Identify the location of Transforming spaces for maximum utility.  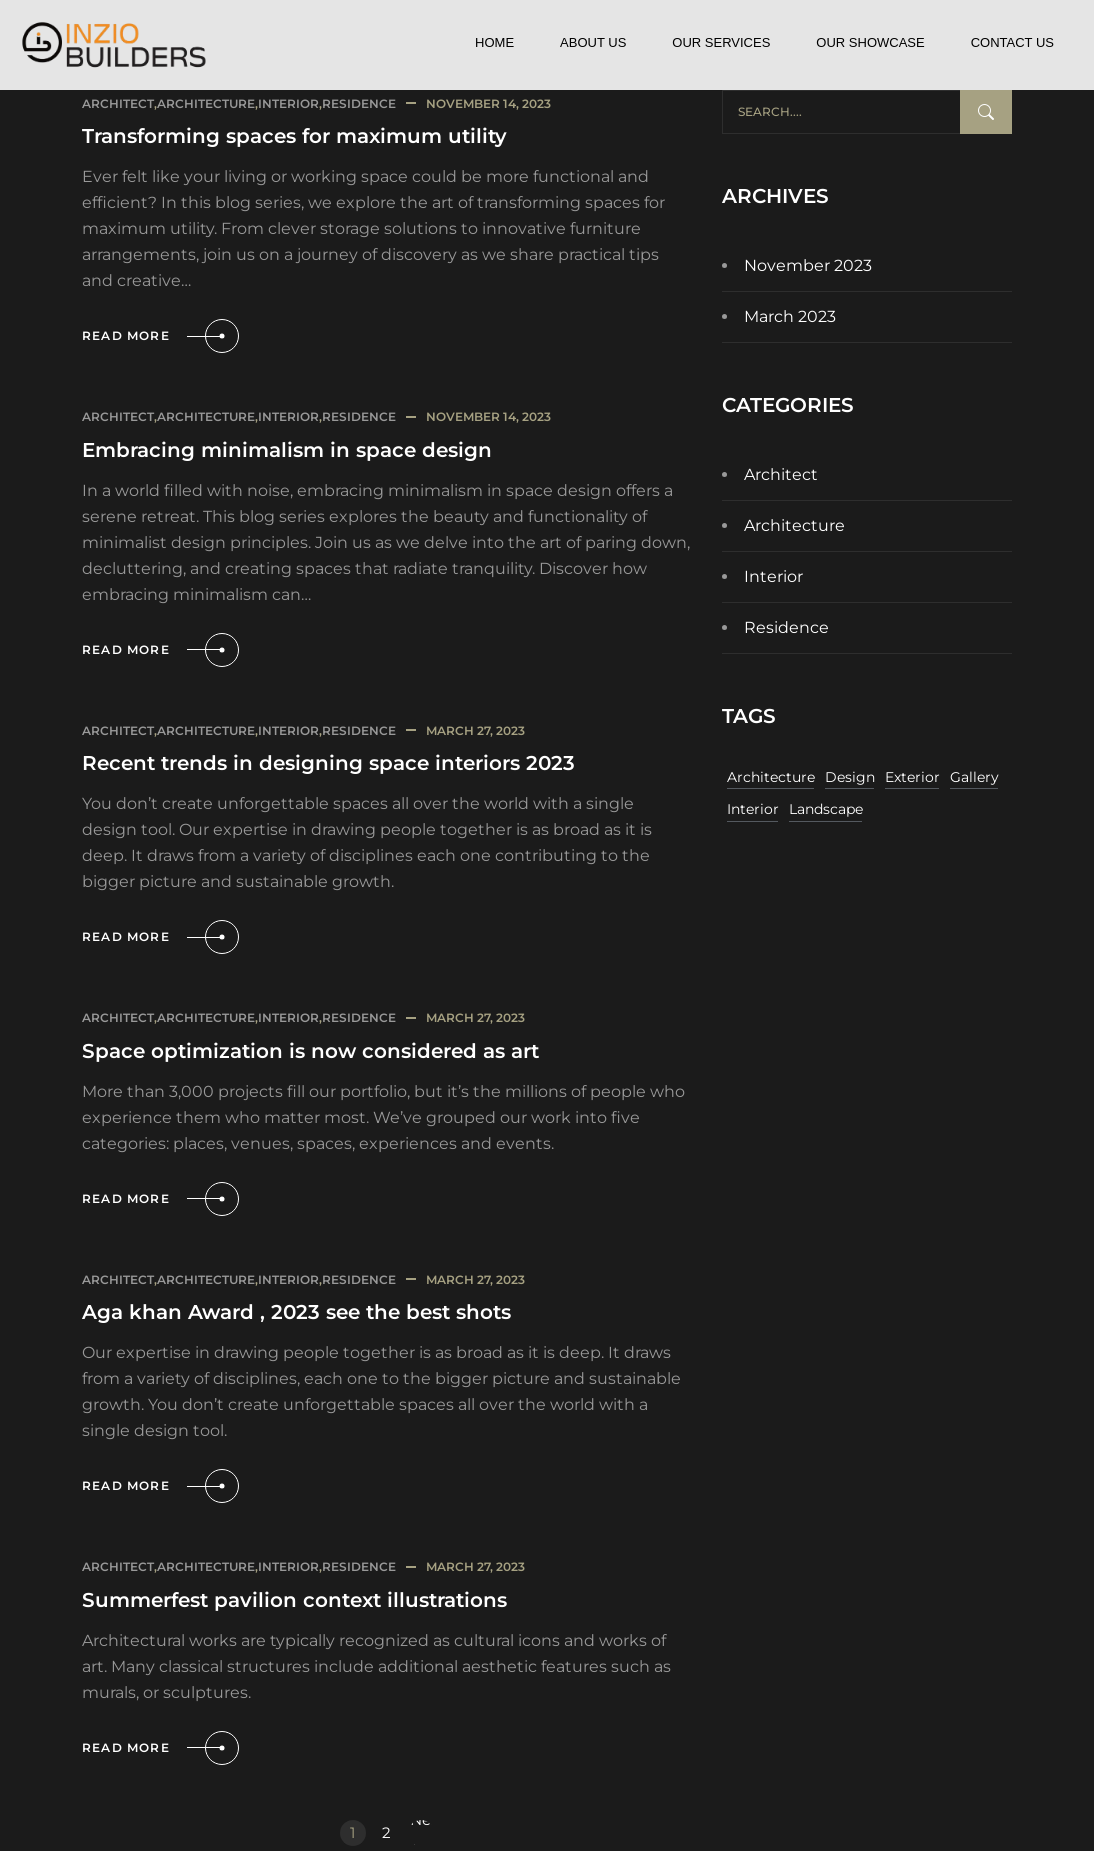
(294, 136).